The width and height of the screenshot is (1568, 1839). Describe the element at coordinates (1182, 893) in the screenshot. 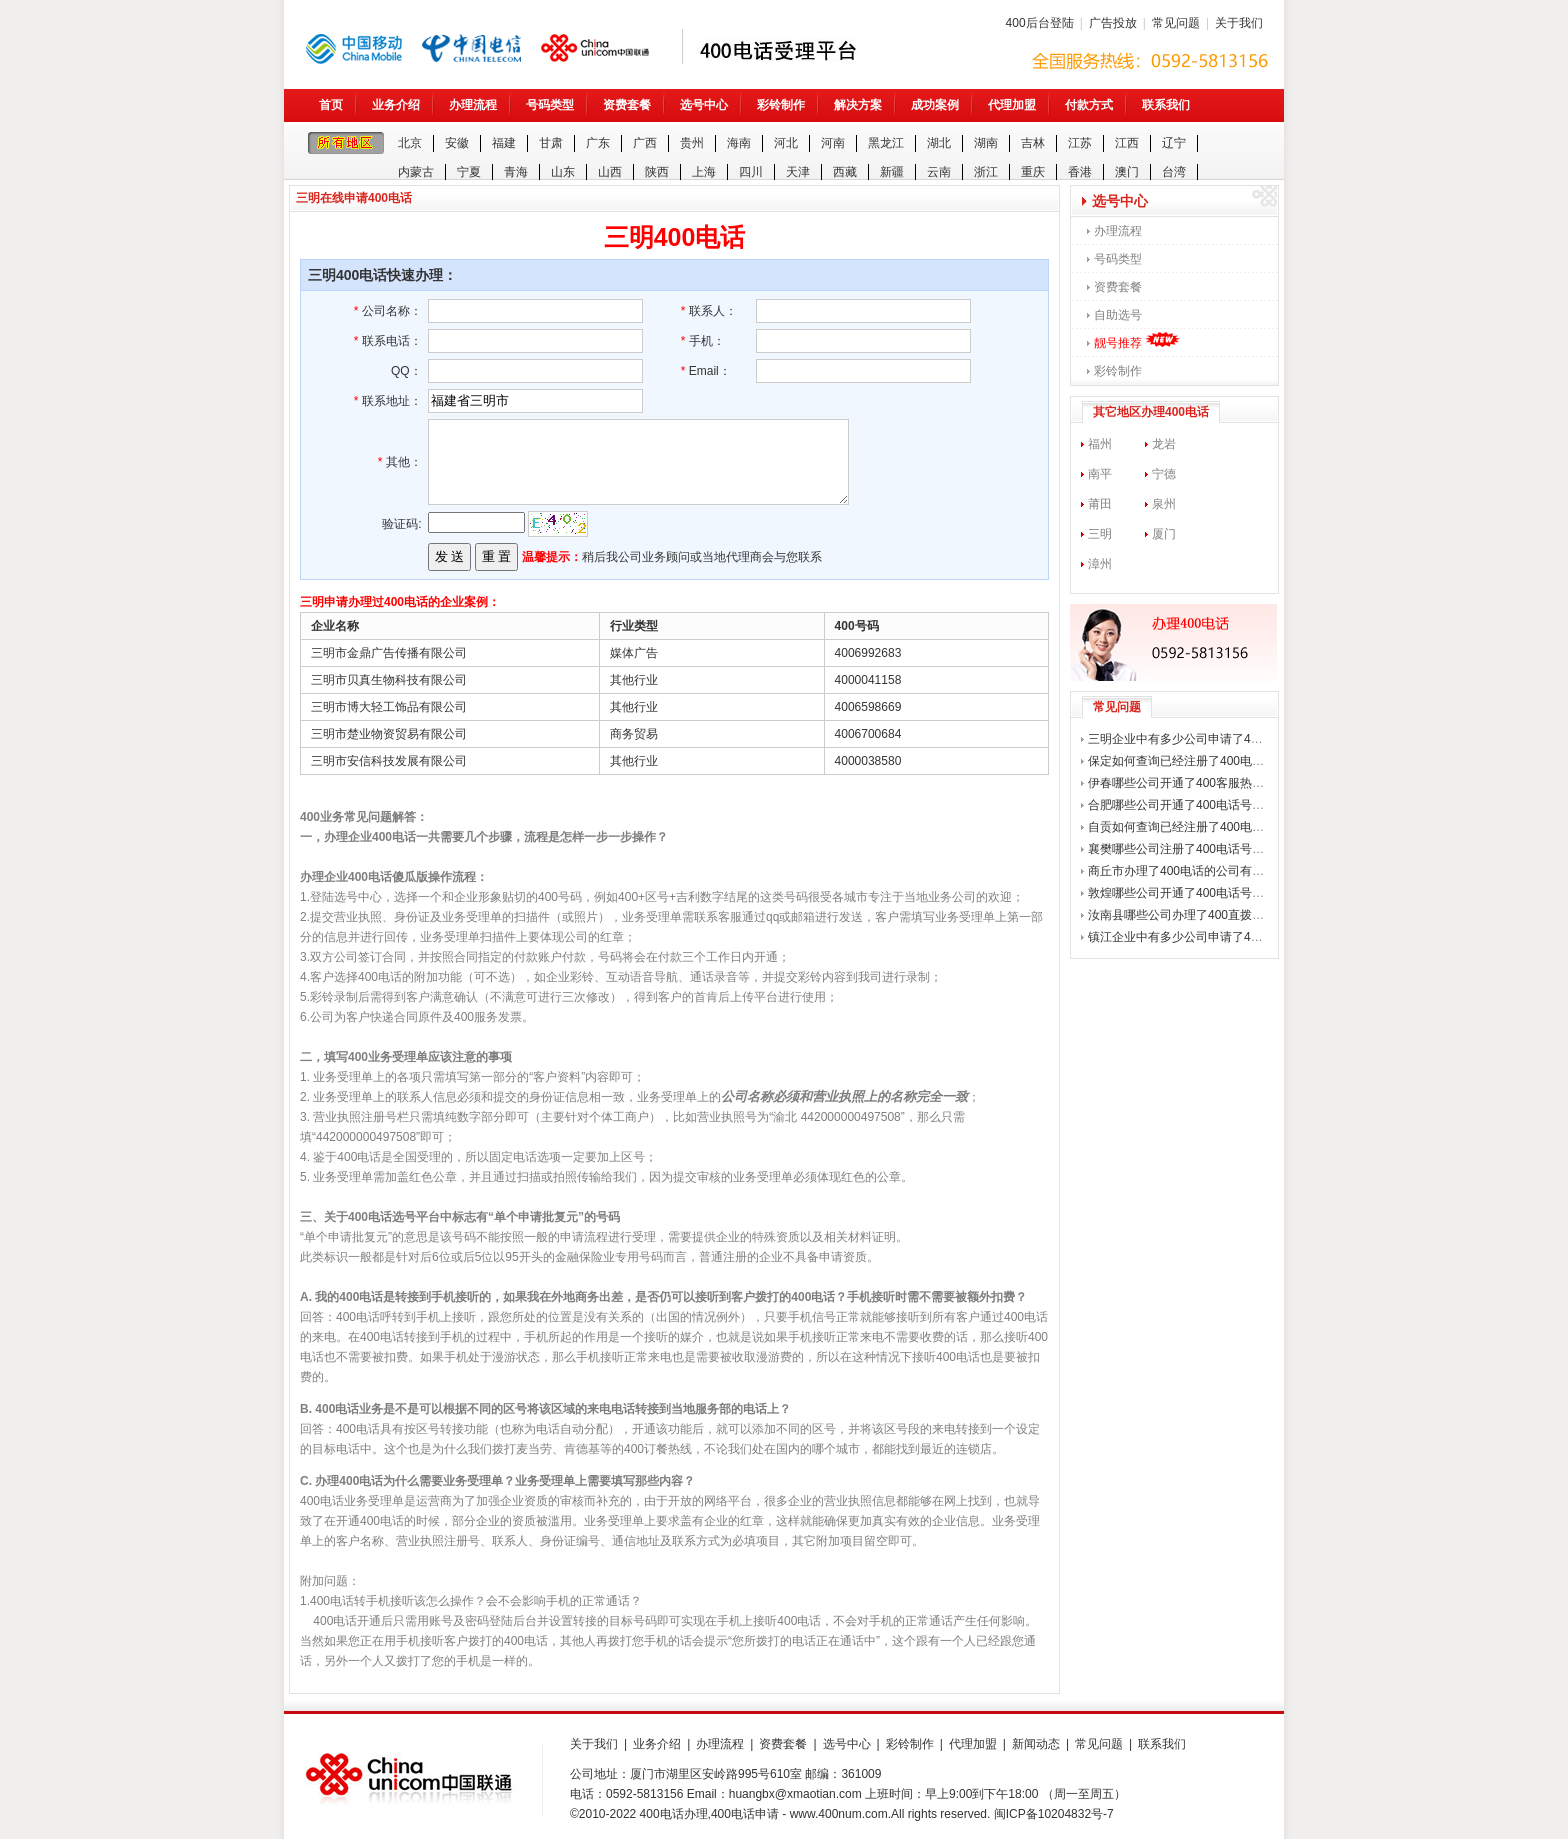

I see `敦煌哪些公司开通了400电话号码？` at that location.